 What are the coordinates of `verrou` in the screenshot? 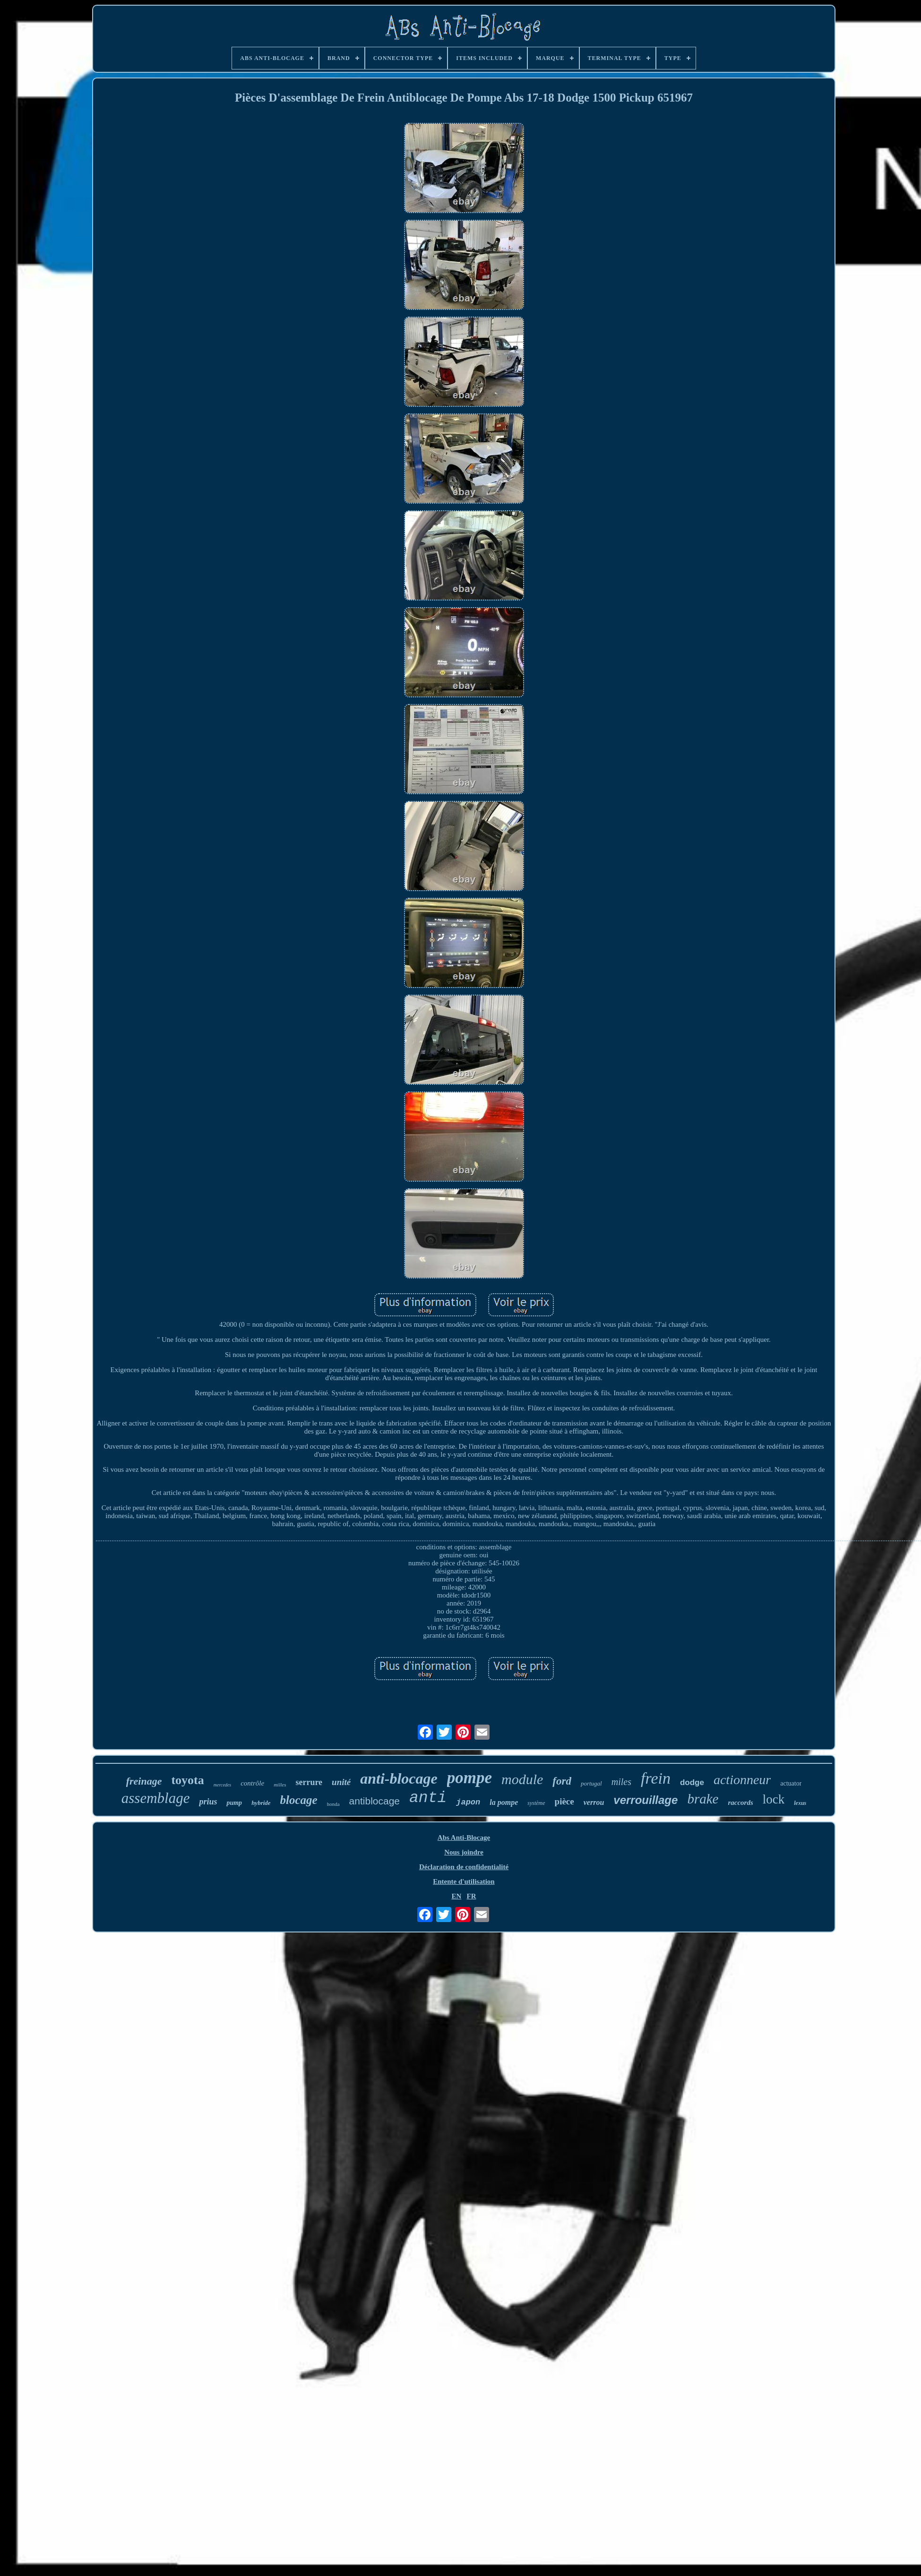 It's located at (594, 1802).